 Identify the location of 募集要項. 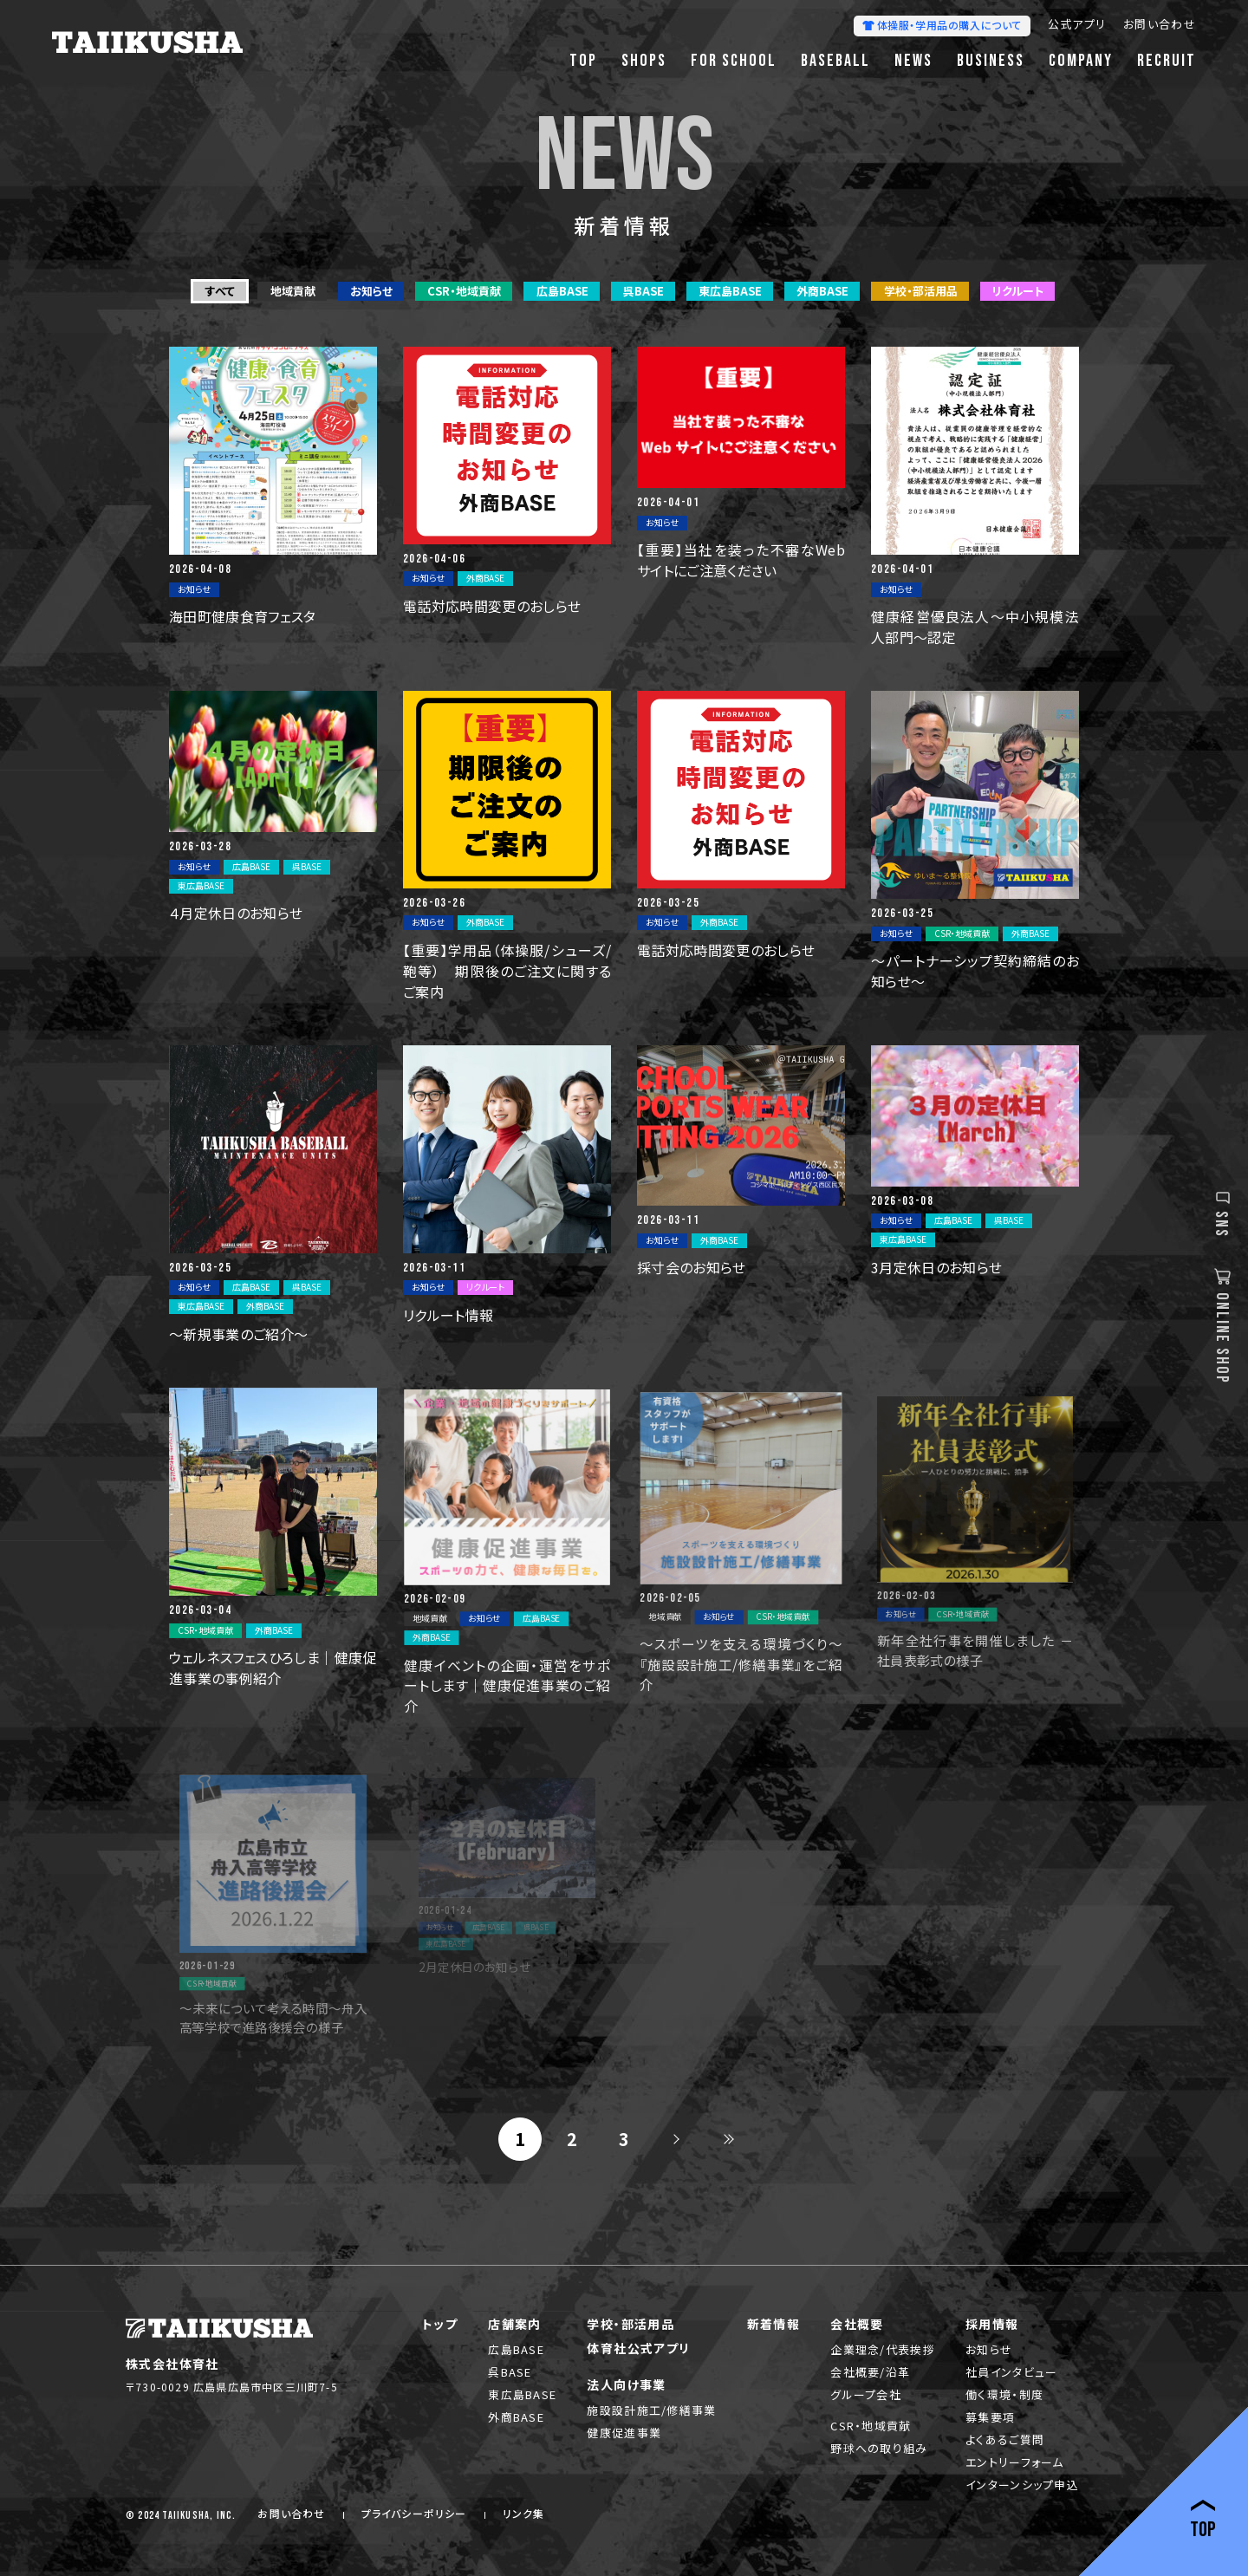
(990, 2417).